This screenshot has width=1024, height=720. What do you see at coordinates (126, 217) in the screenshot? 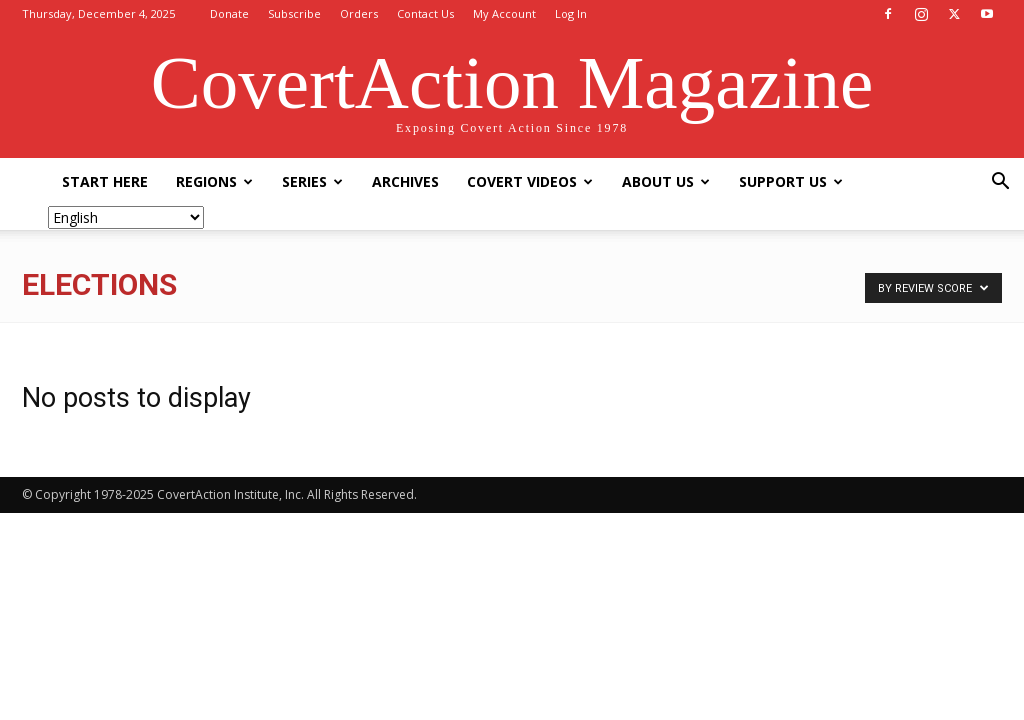
I see `[Select Language]` at bounding box center [126, 217].